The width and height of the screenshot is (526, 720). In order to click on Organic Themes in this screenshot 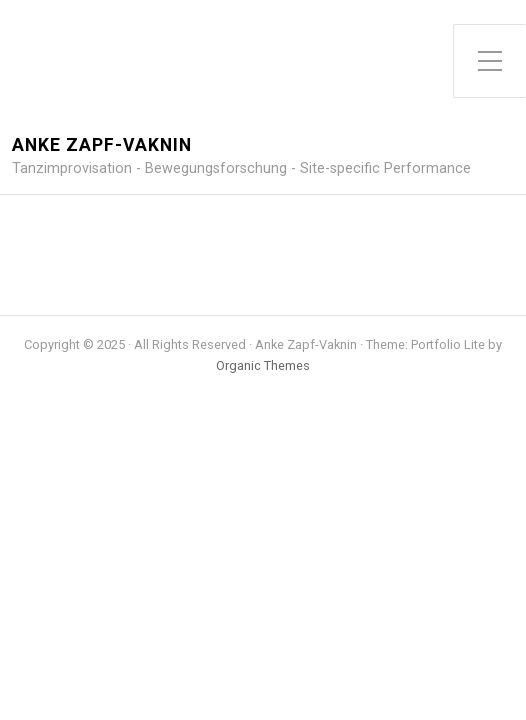, I will do `click(263, 365)`.